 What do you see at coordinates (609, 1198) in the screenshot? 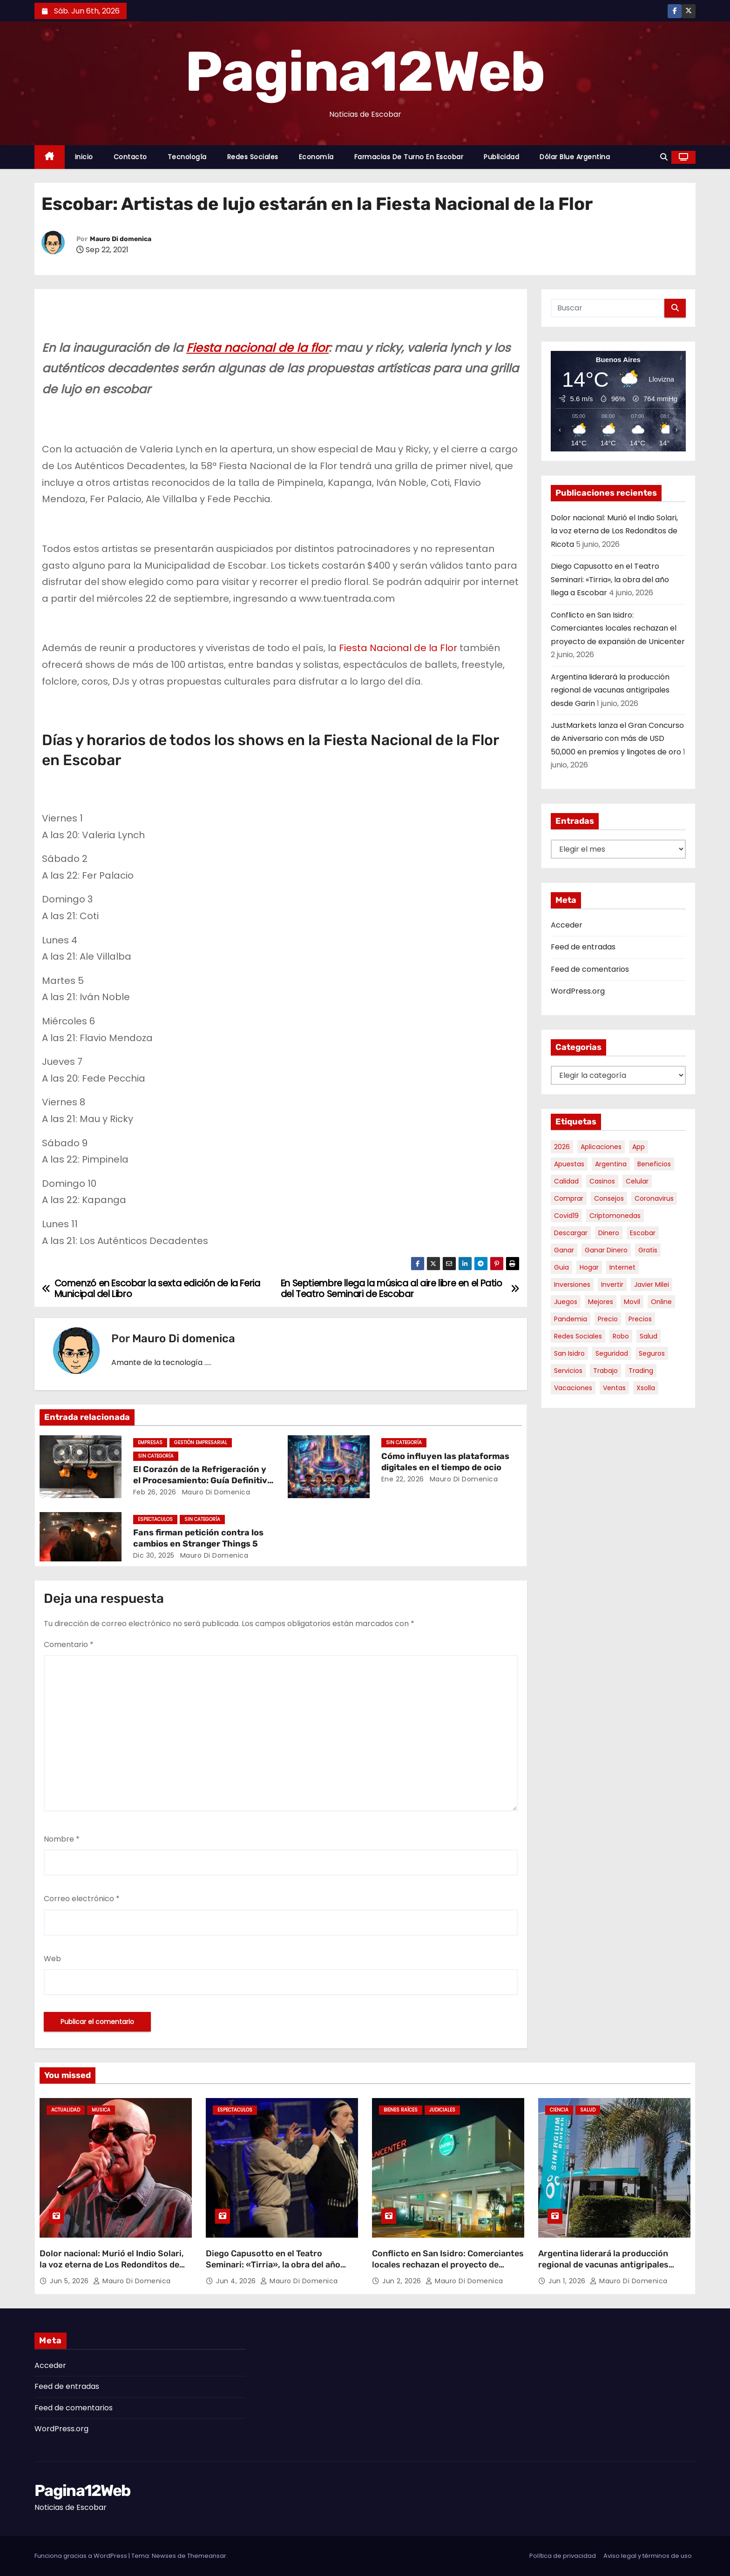
I see `consejos [consejos (8 elementos)]` at bounding box center [609, 1198].